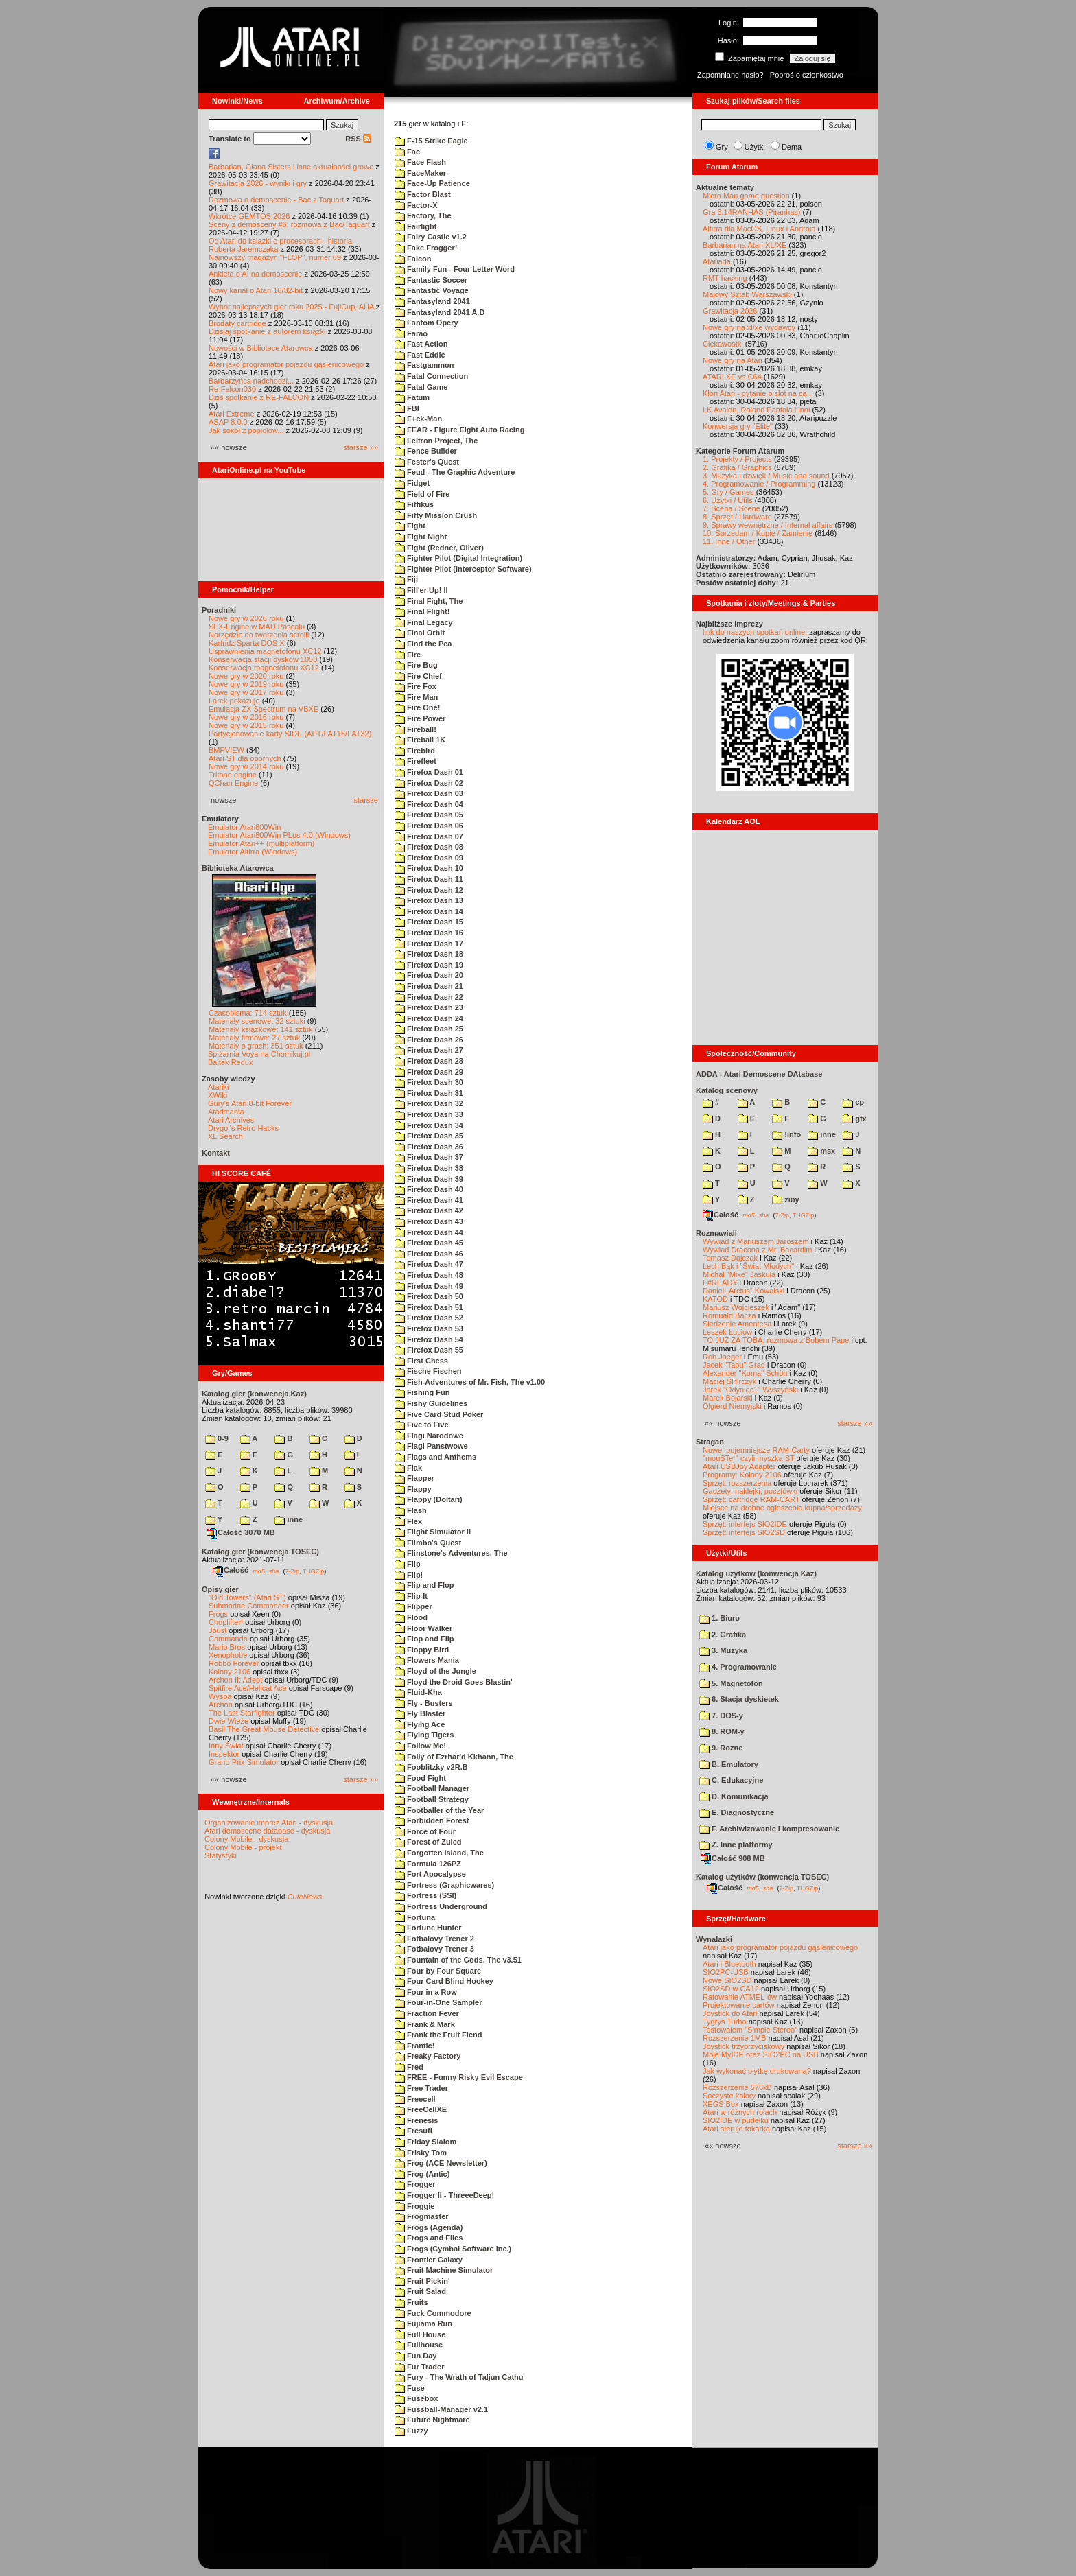 This screenshot has width=1076, height=2576. What do you see at coordinates (408, 655) in the screenshot?
I see `Fire` at bounding box center [408, 655].